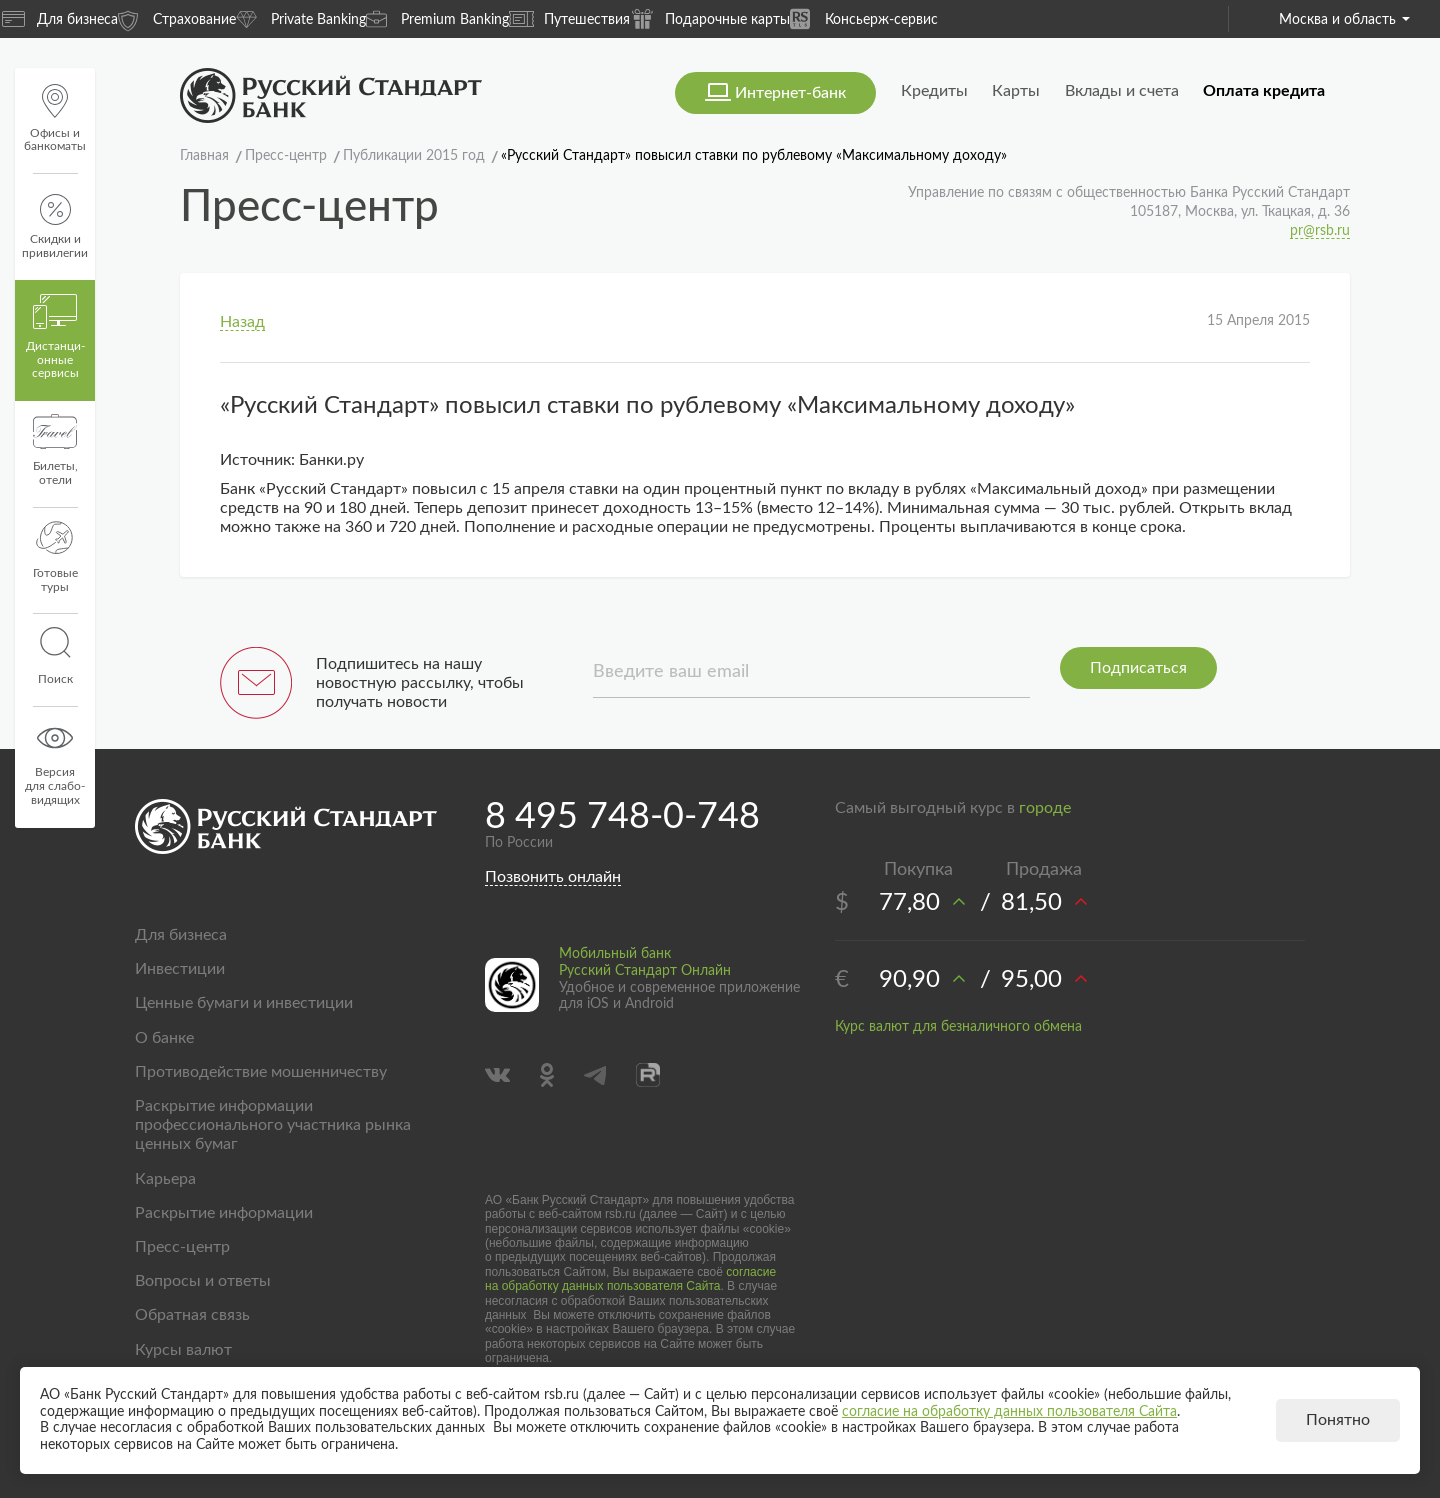 This screenshot has height=1498, width=1440. I want to click on Вопросы и ответы, so click(203, 1281).